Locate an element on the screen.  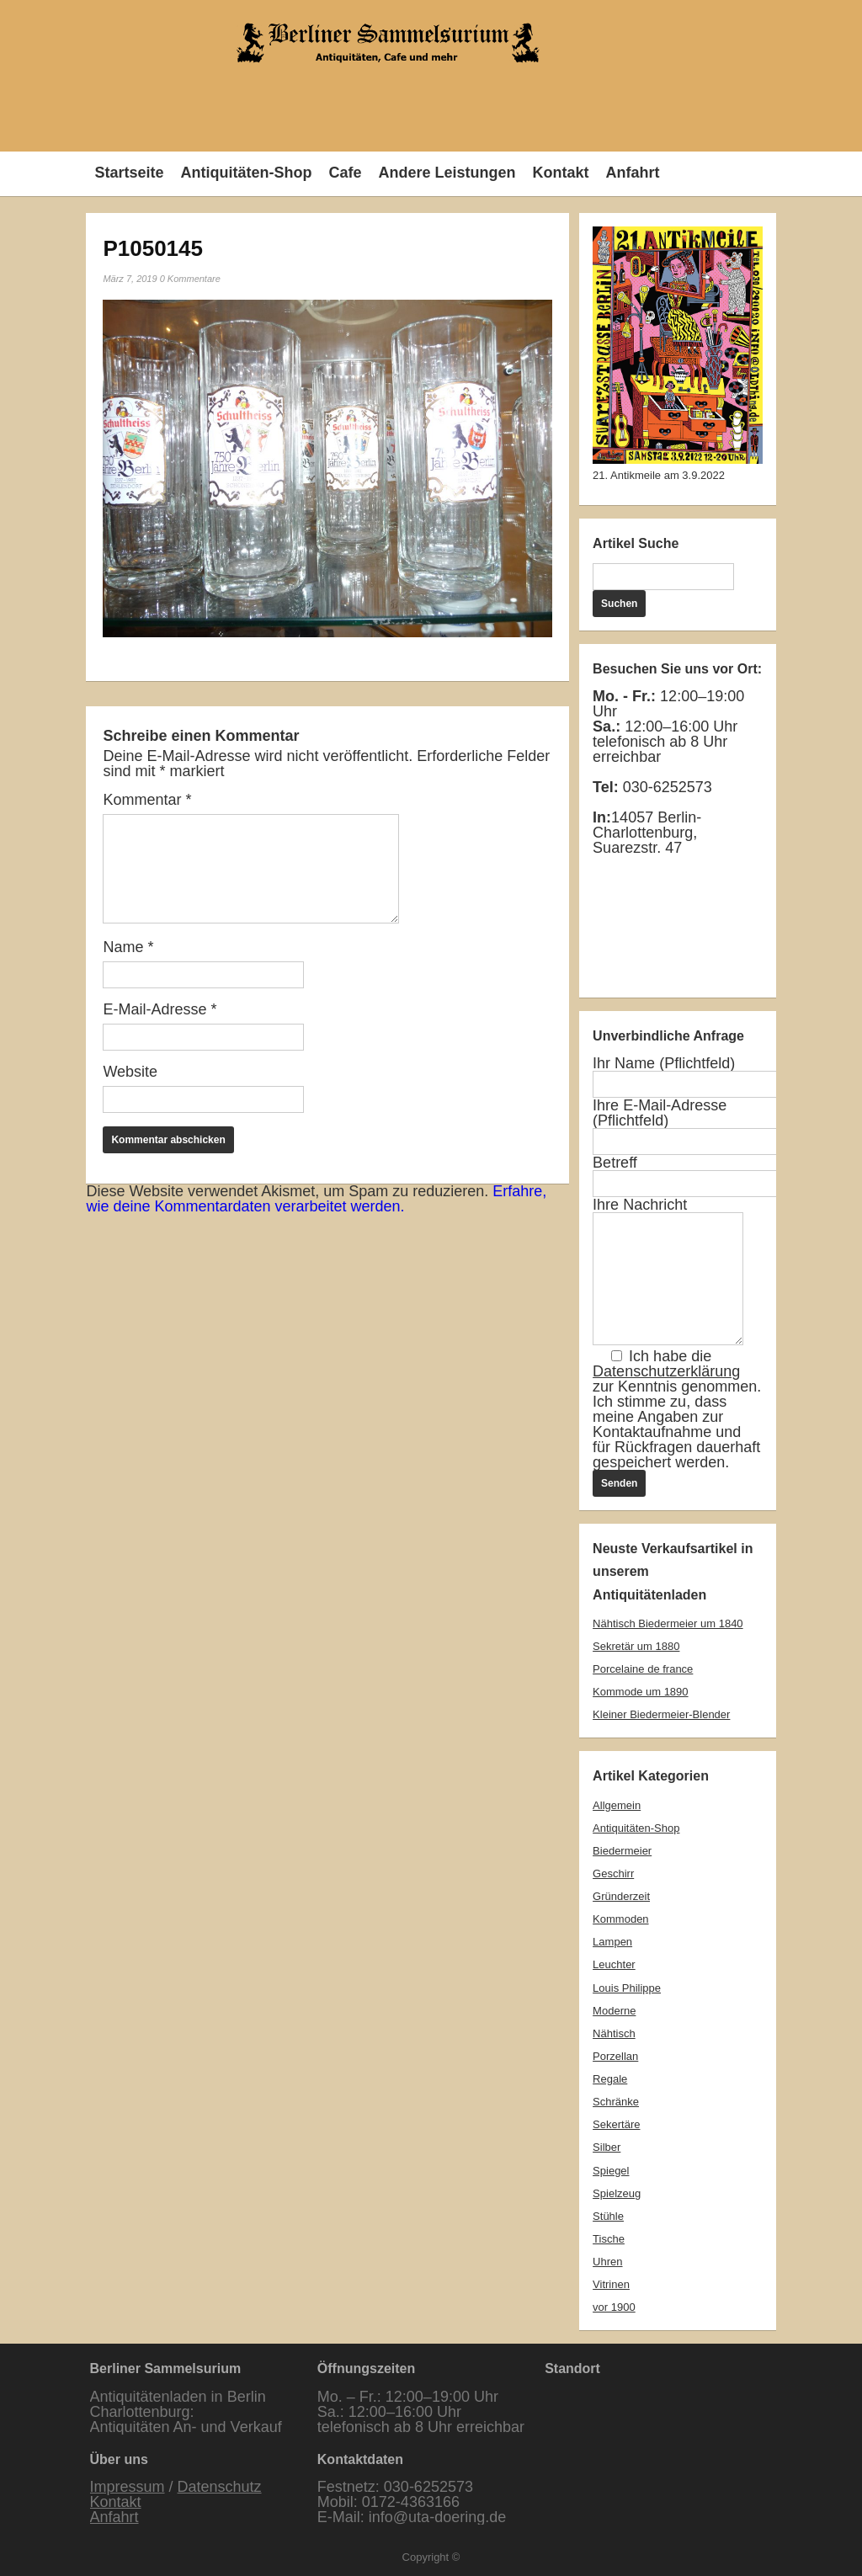
Tische is located at coordinates (609, 2239).